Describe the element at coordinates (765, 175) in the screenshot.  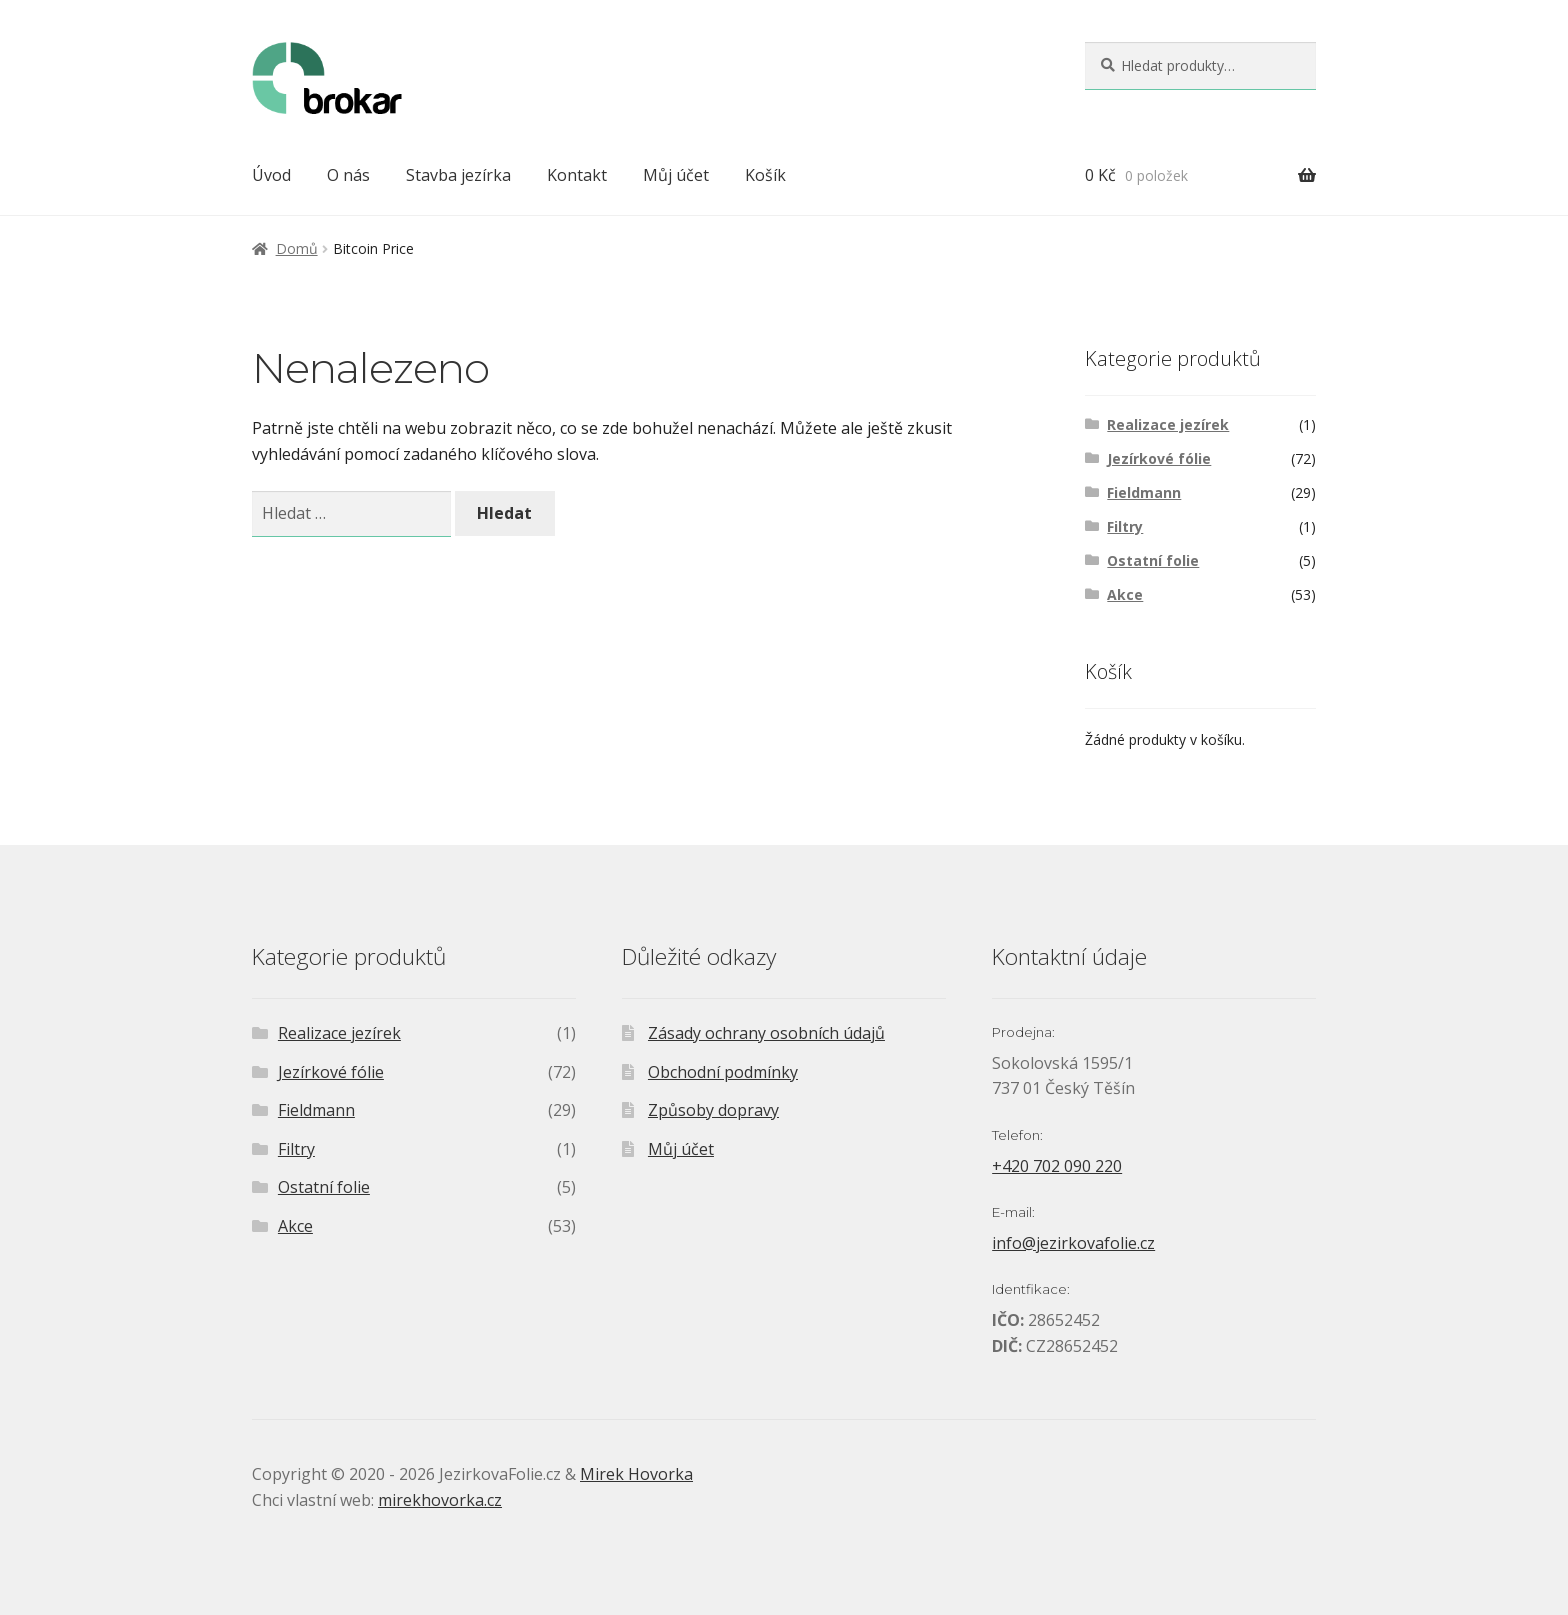
I see `Košík` at that location.